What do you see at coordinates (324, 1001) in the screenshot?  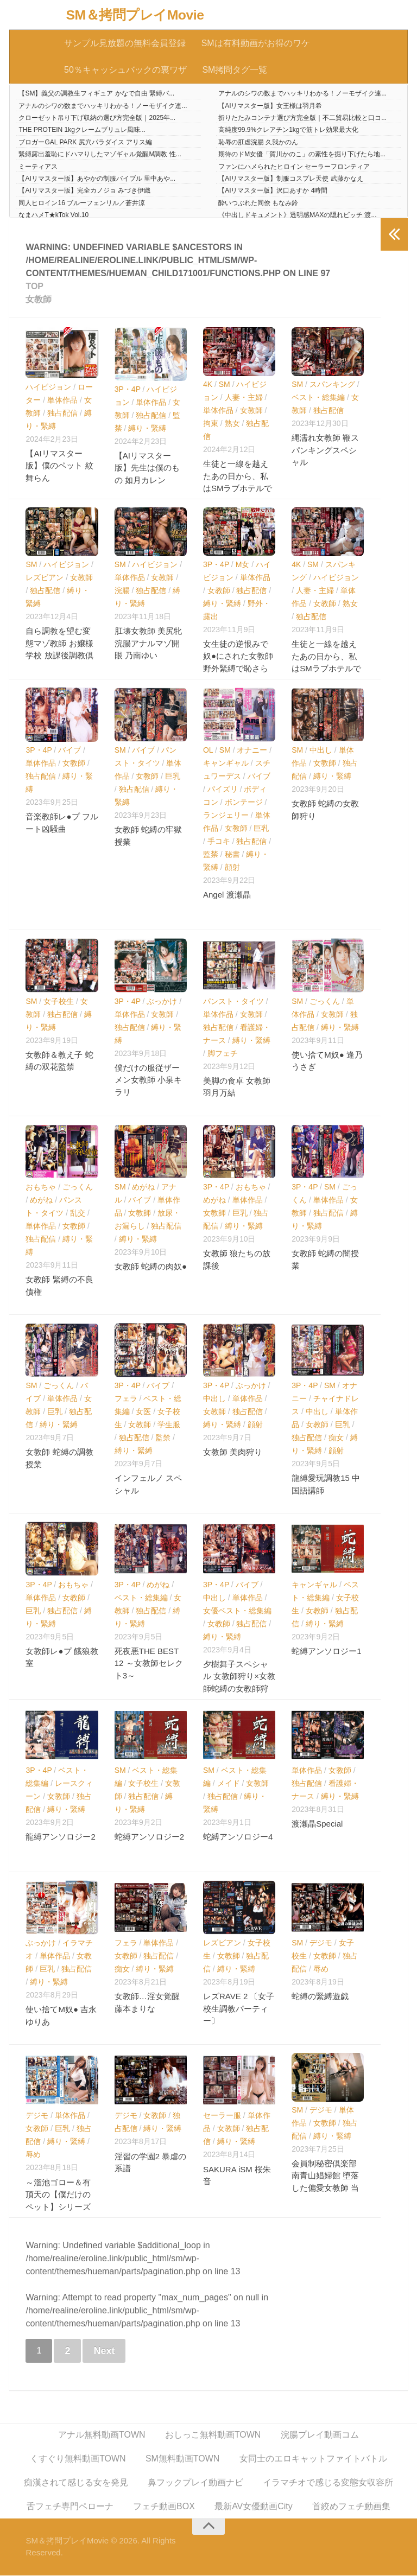 I see `ごっくん` at bounding box center [324, 1001].